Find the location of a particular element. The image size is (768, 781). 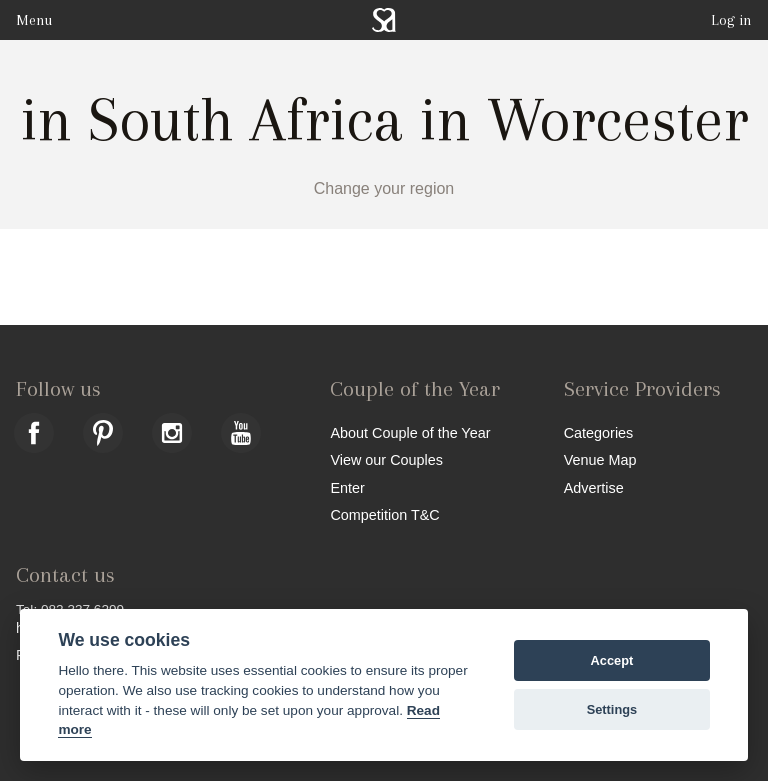

Change your region is located at coordinates (384, 188).